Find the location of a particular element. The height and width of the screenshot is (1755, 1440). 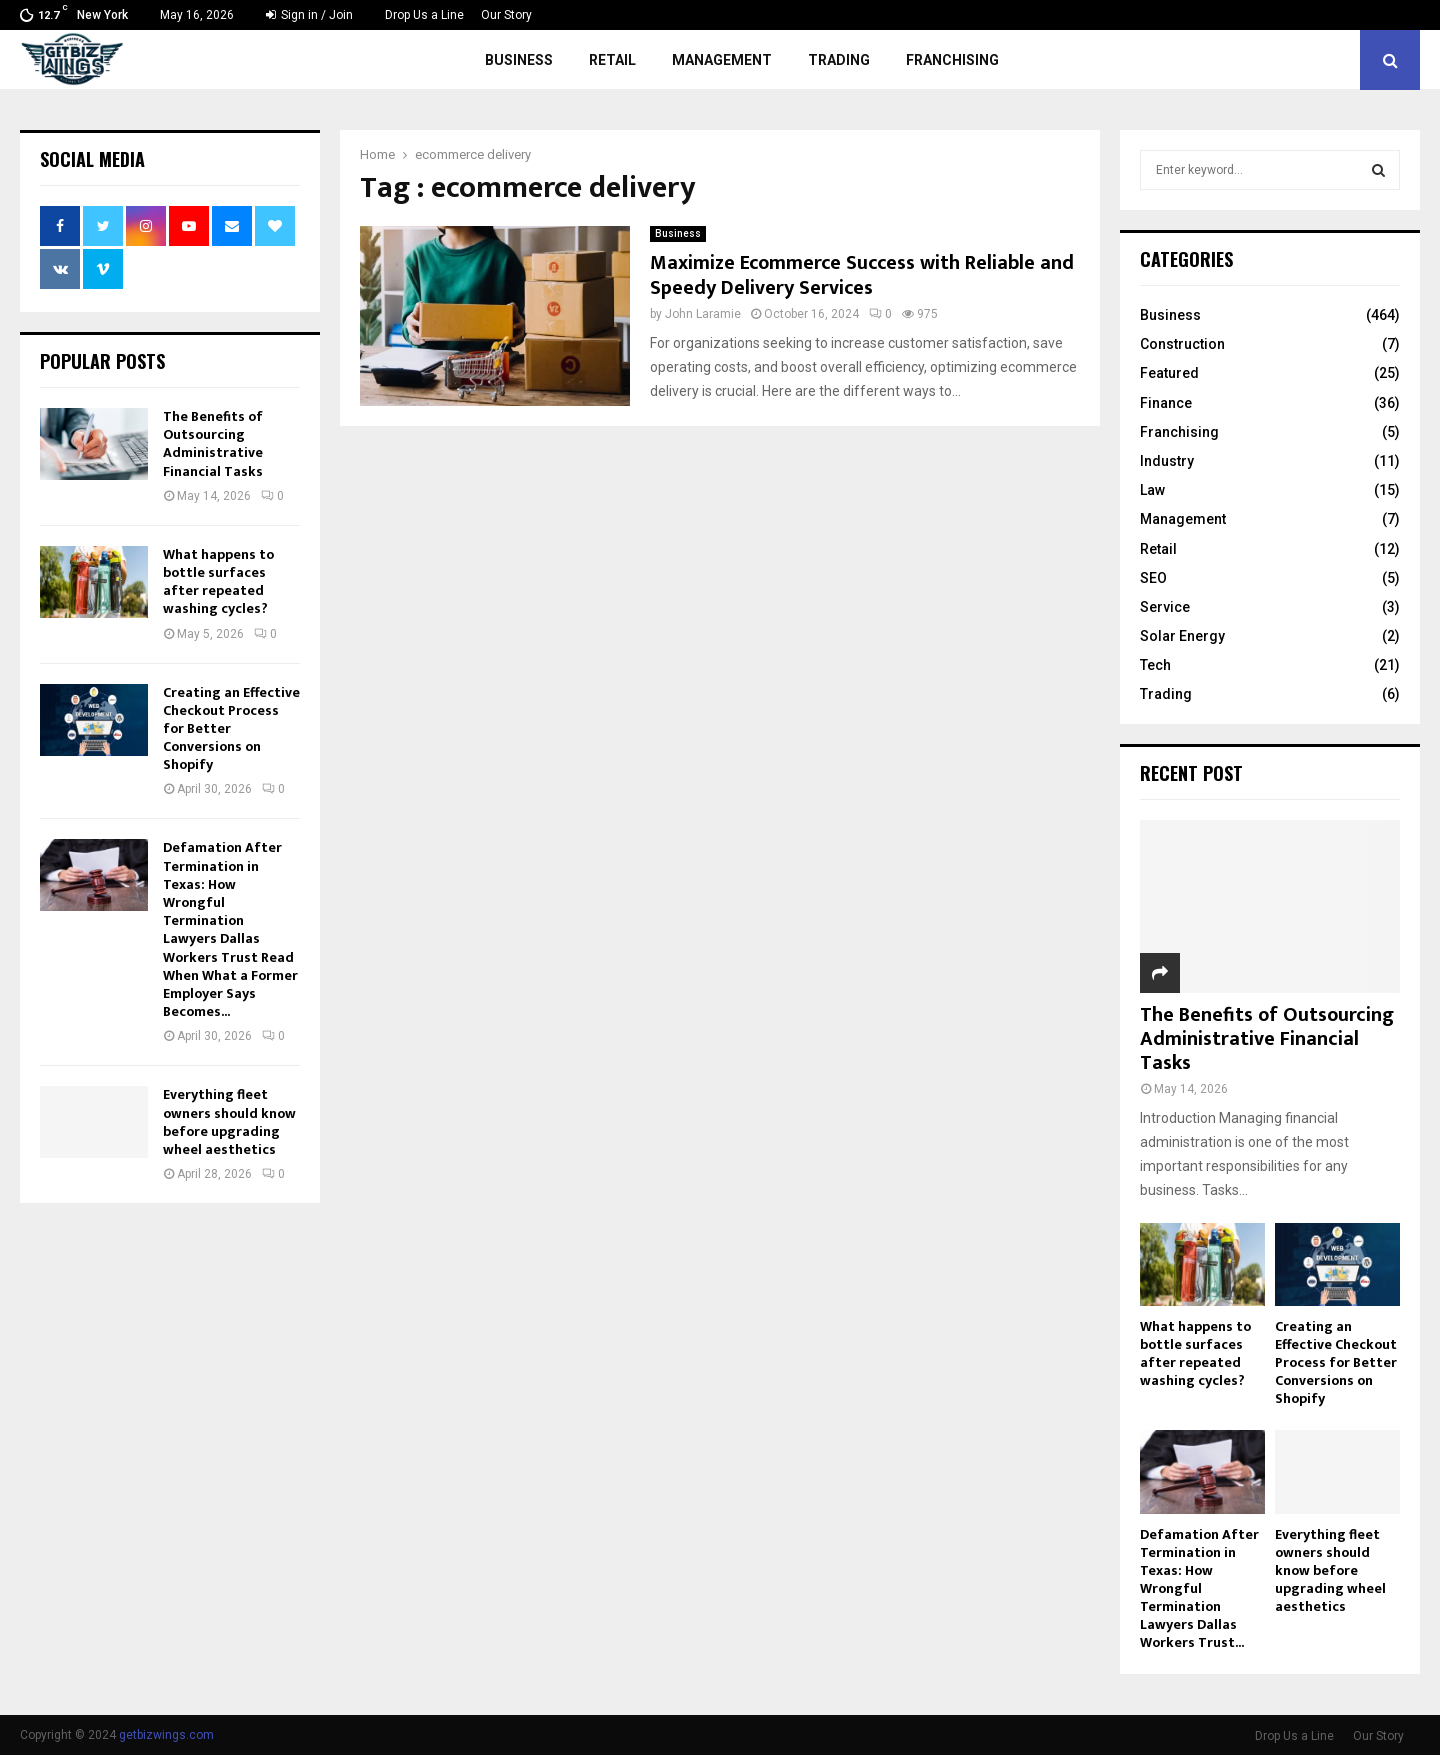

Service is located at coordinates (1165, 607).